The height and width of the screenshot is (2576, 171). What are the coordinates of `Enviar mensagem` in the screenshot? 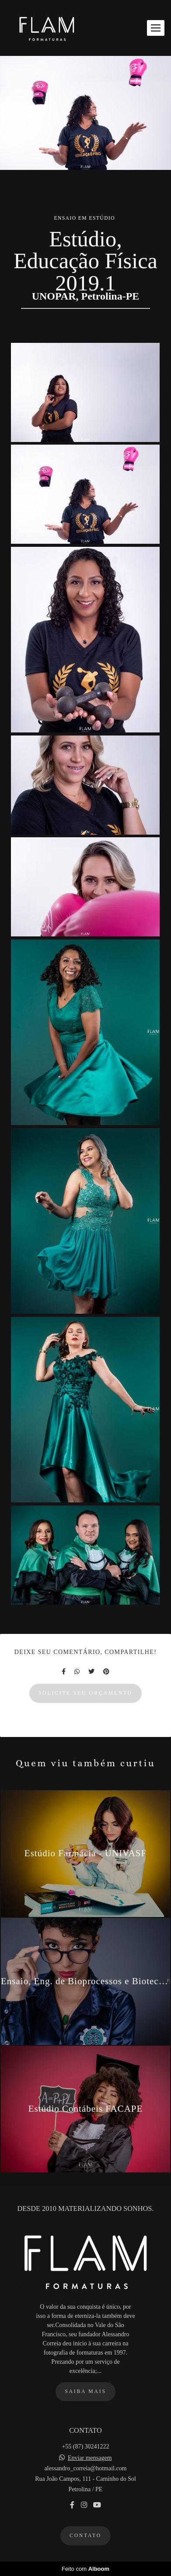 It's located at (90, 2458).